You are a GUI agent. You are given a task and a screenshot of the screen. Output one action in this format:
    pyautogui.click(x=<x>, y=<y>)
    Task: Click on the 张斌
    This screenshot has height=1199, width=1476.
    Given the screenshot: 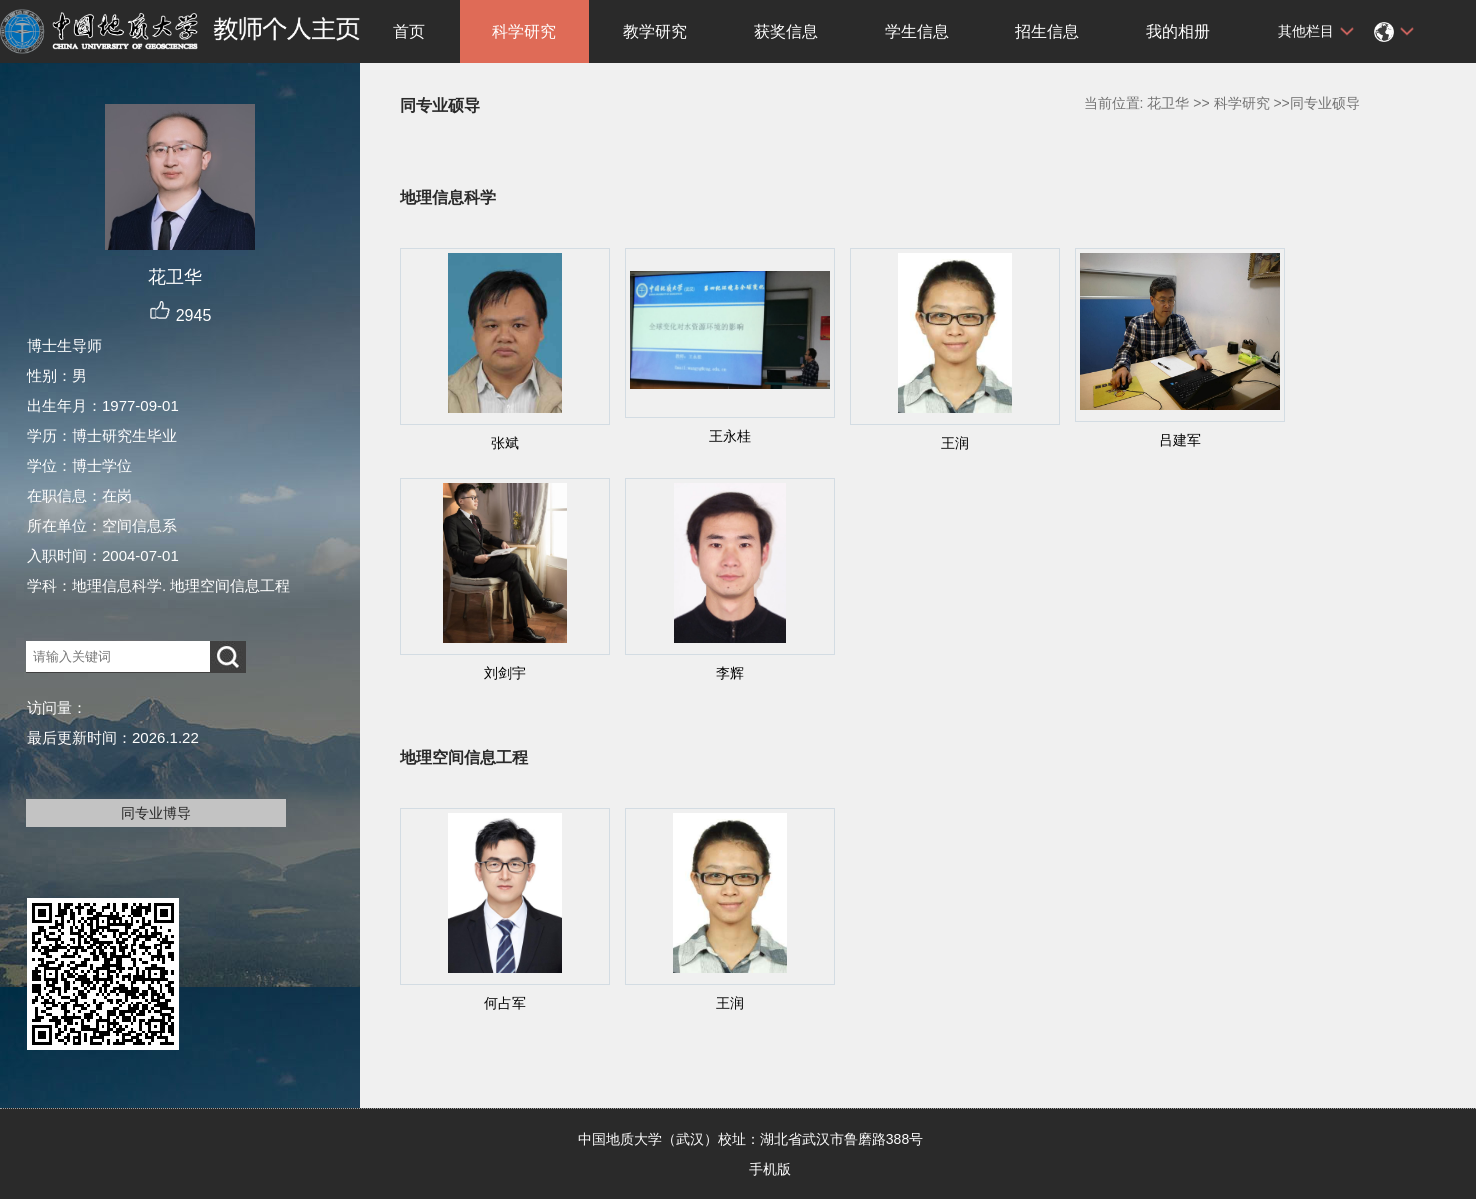 What is the action you would take?
    pyautogui.click(x=505, y=443)
    